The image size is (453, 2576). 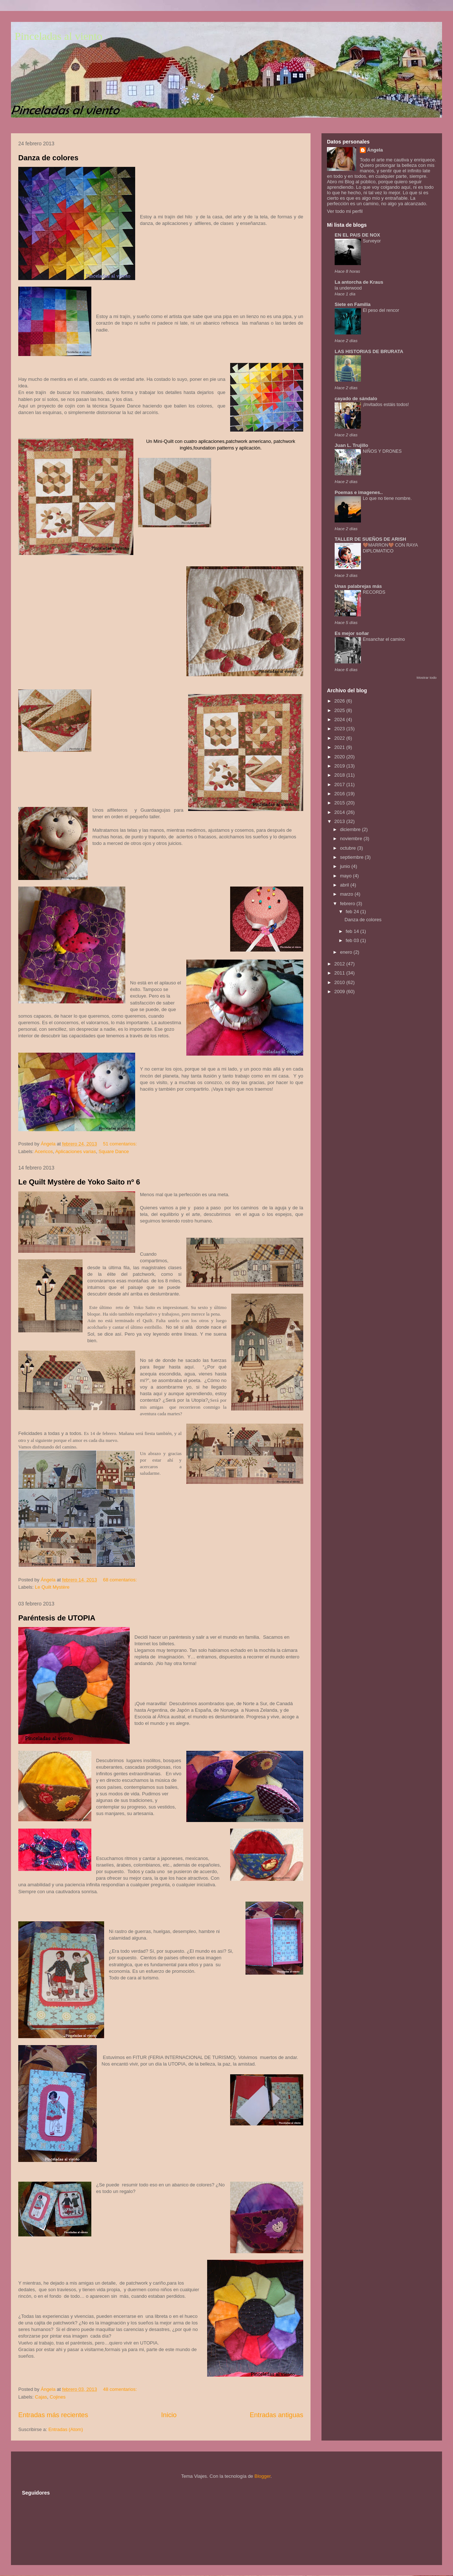 What do you see at coordinates (352, 633) in the screenshot?
I see `Es mejor soñar` at bounding box center [352, 633].